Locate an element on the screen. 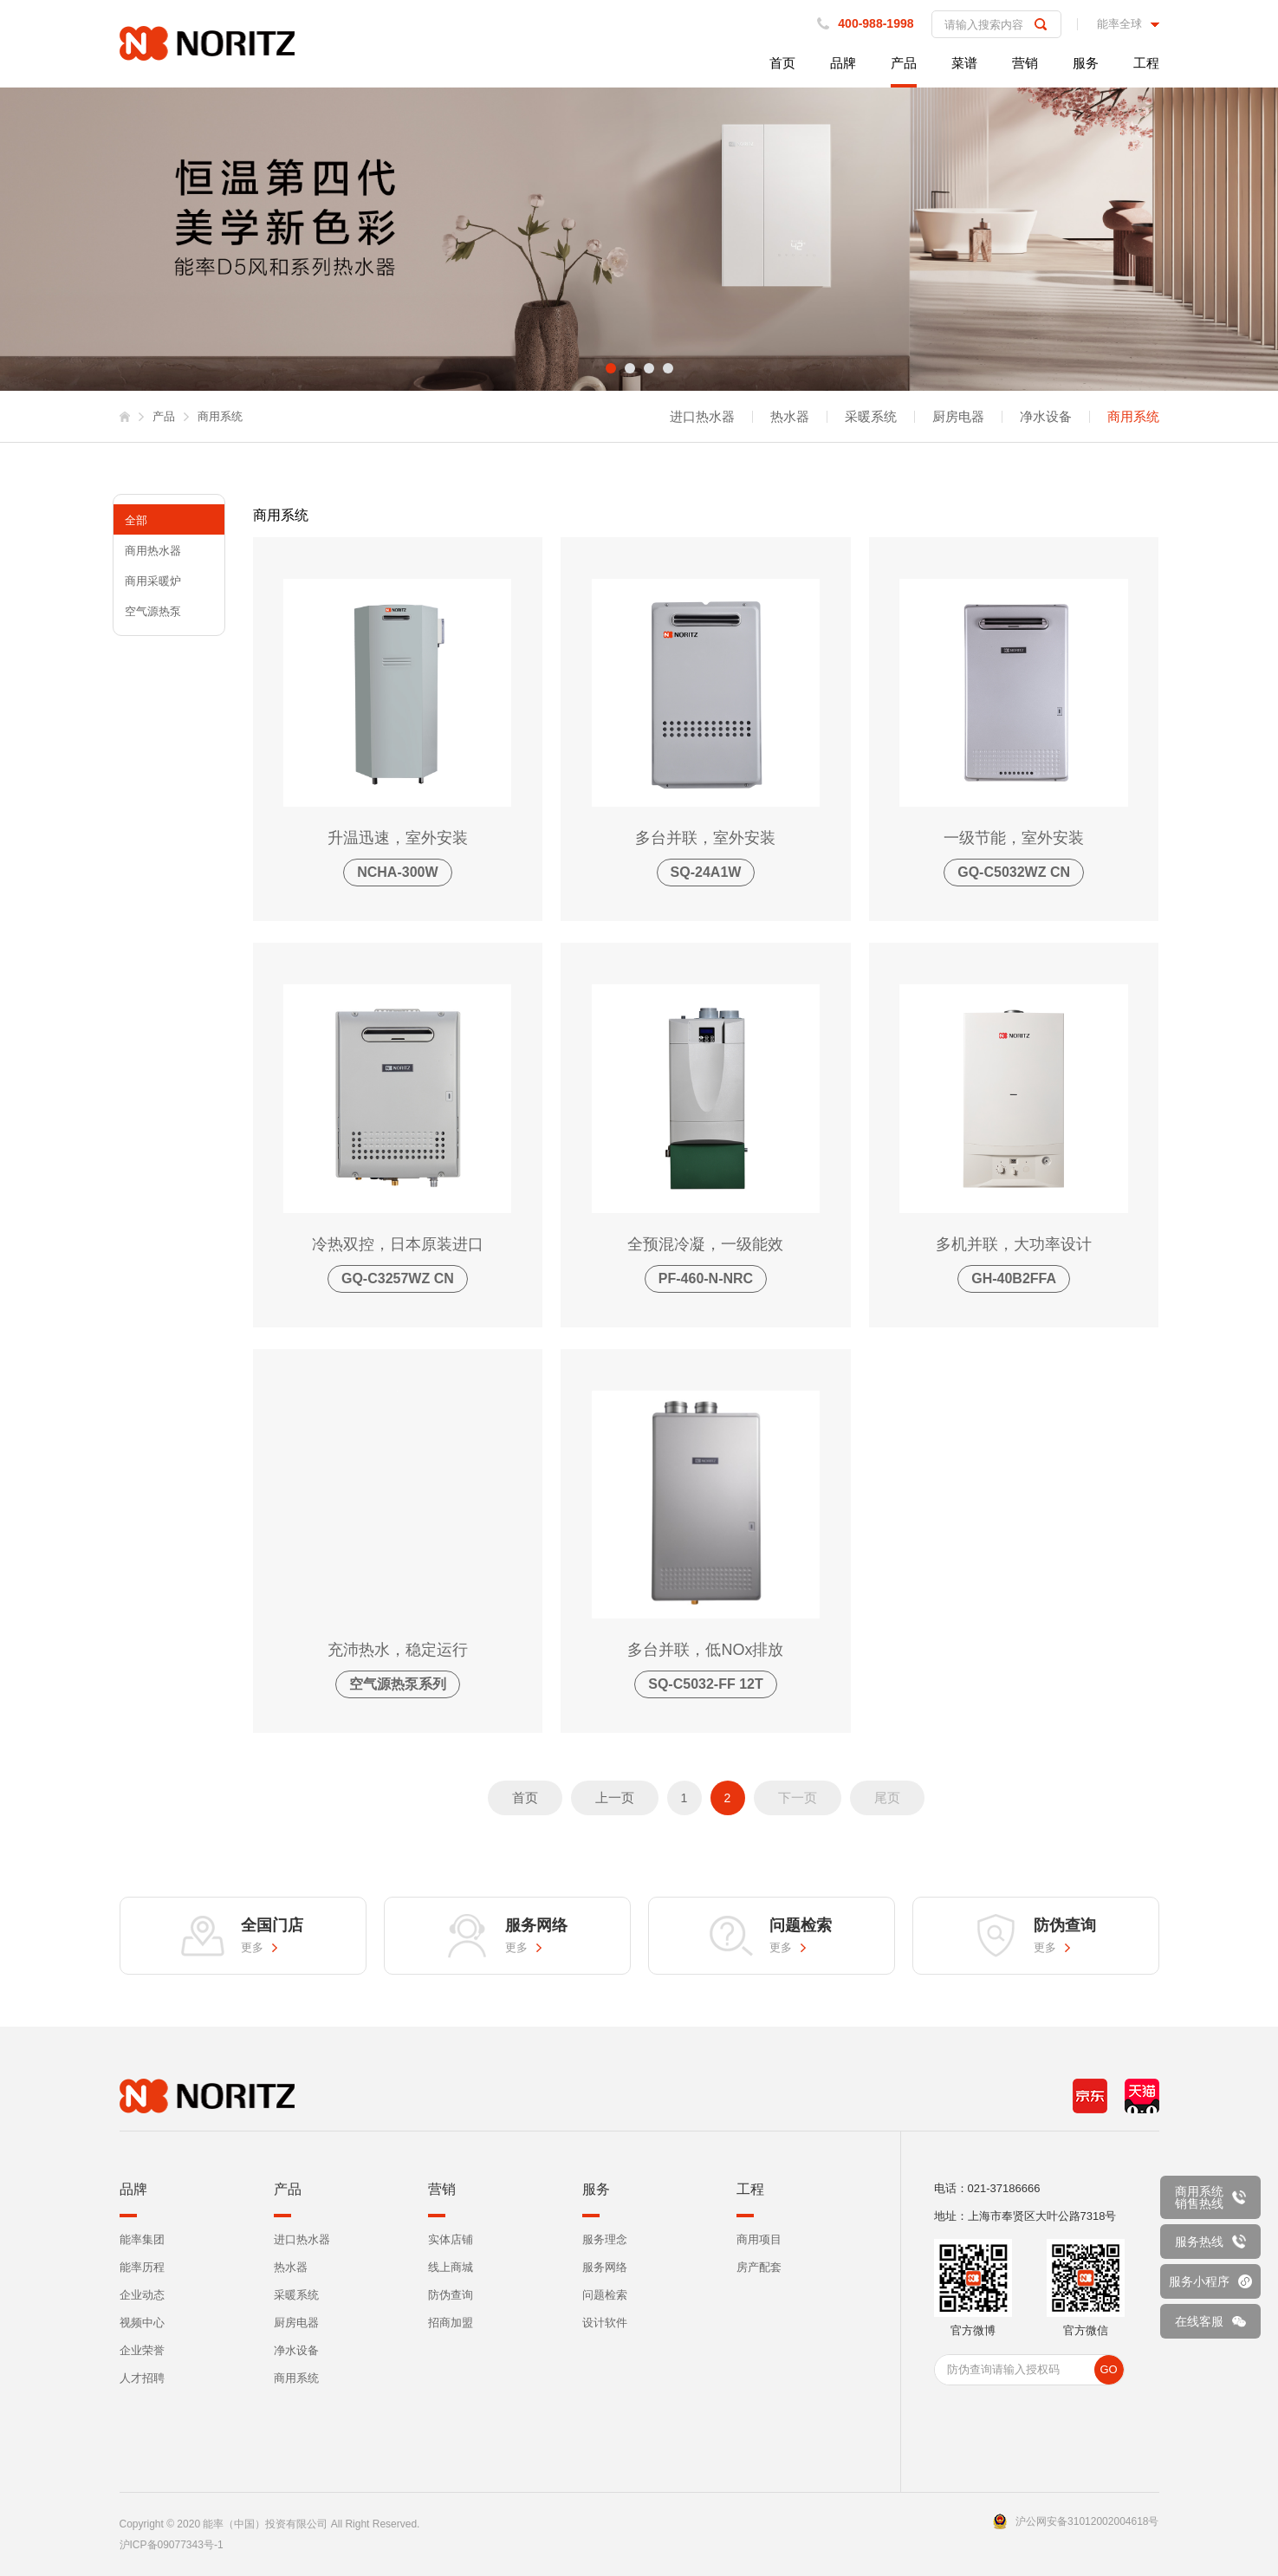 Image resolution: width=1278 pixels, height=2576 pixels. 实体店铺 is located at coordinates (450, 2239).